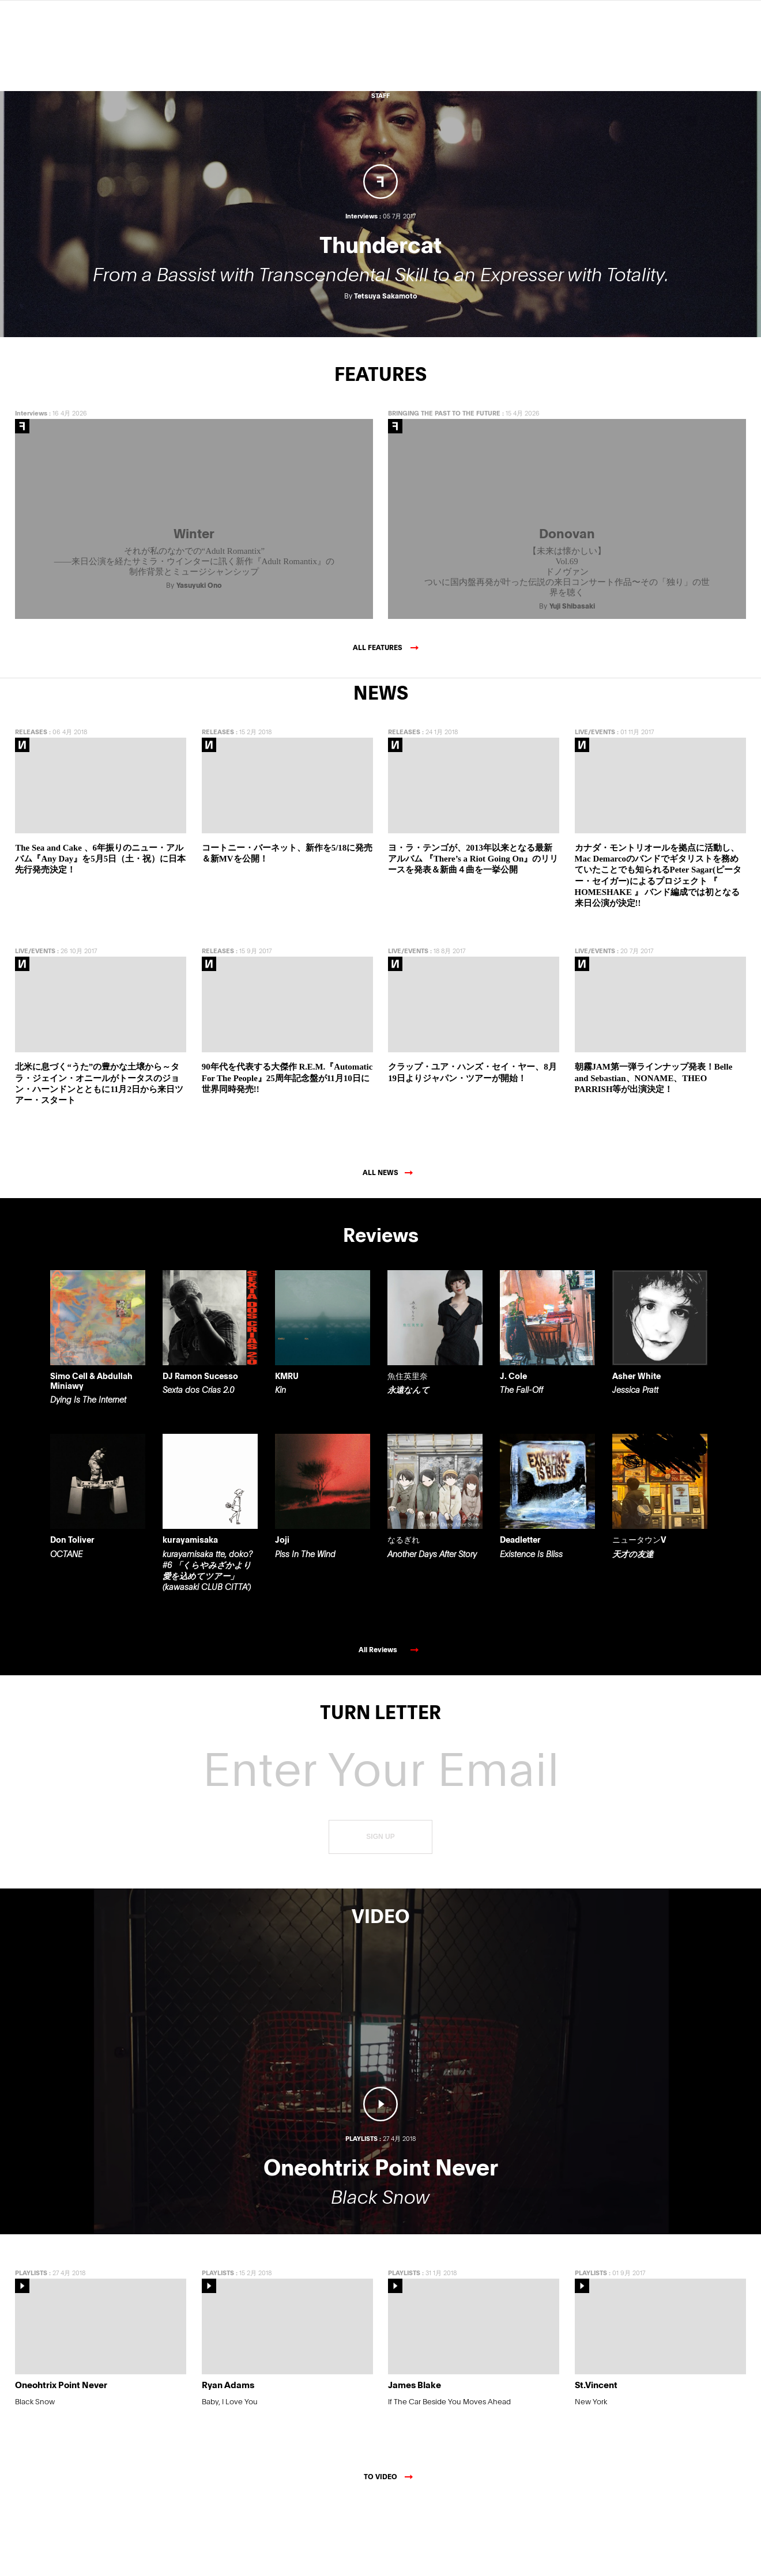  I want to click on BRINGING THE PAST TO THE FUTURE, so click(444, 485).